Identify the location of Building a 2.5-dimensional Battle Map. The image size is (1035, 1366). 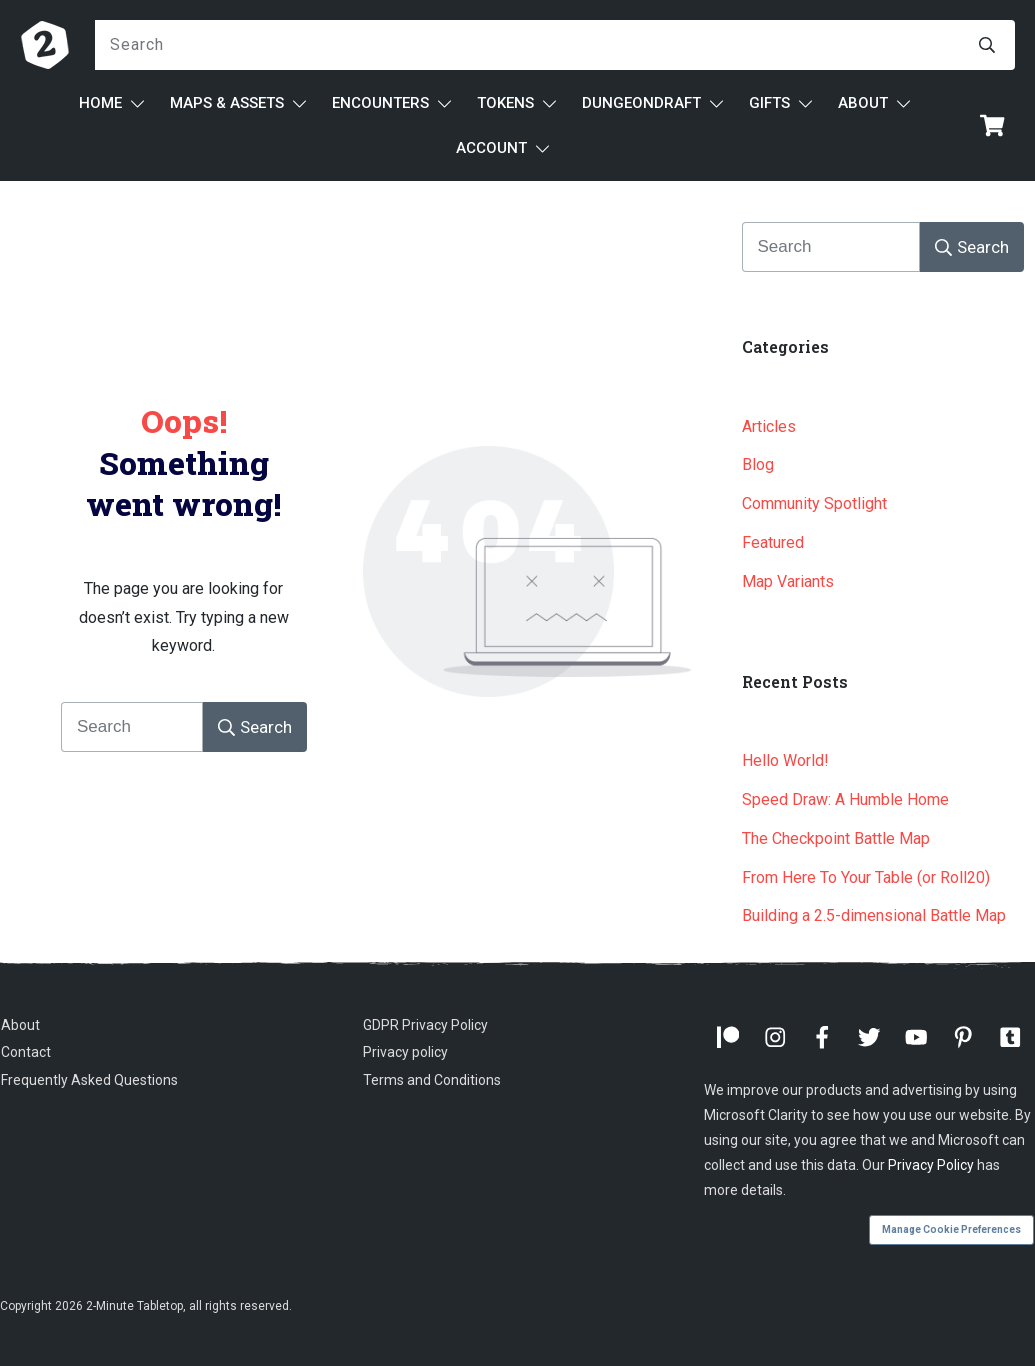
(874, 915).